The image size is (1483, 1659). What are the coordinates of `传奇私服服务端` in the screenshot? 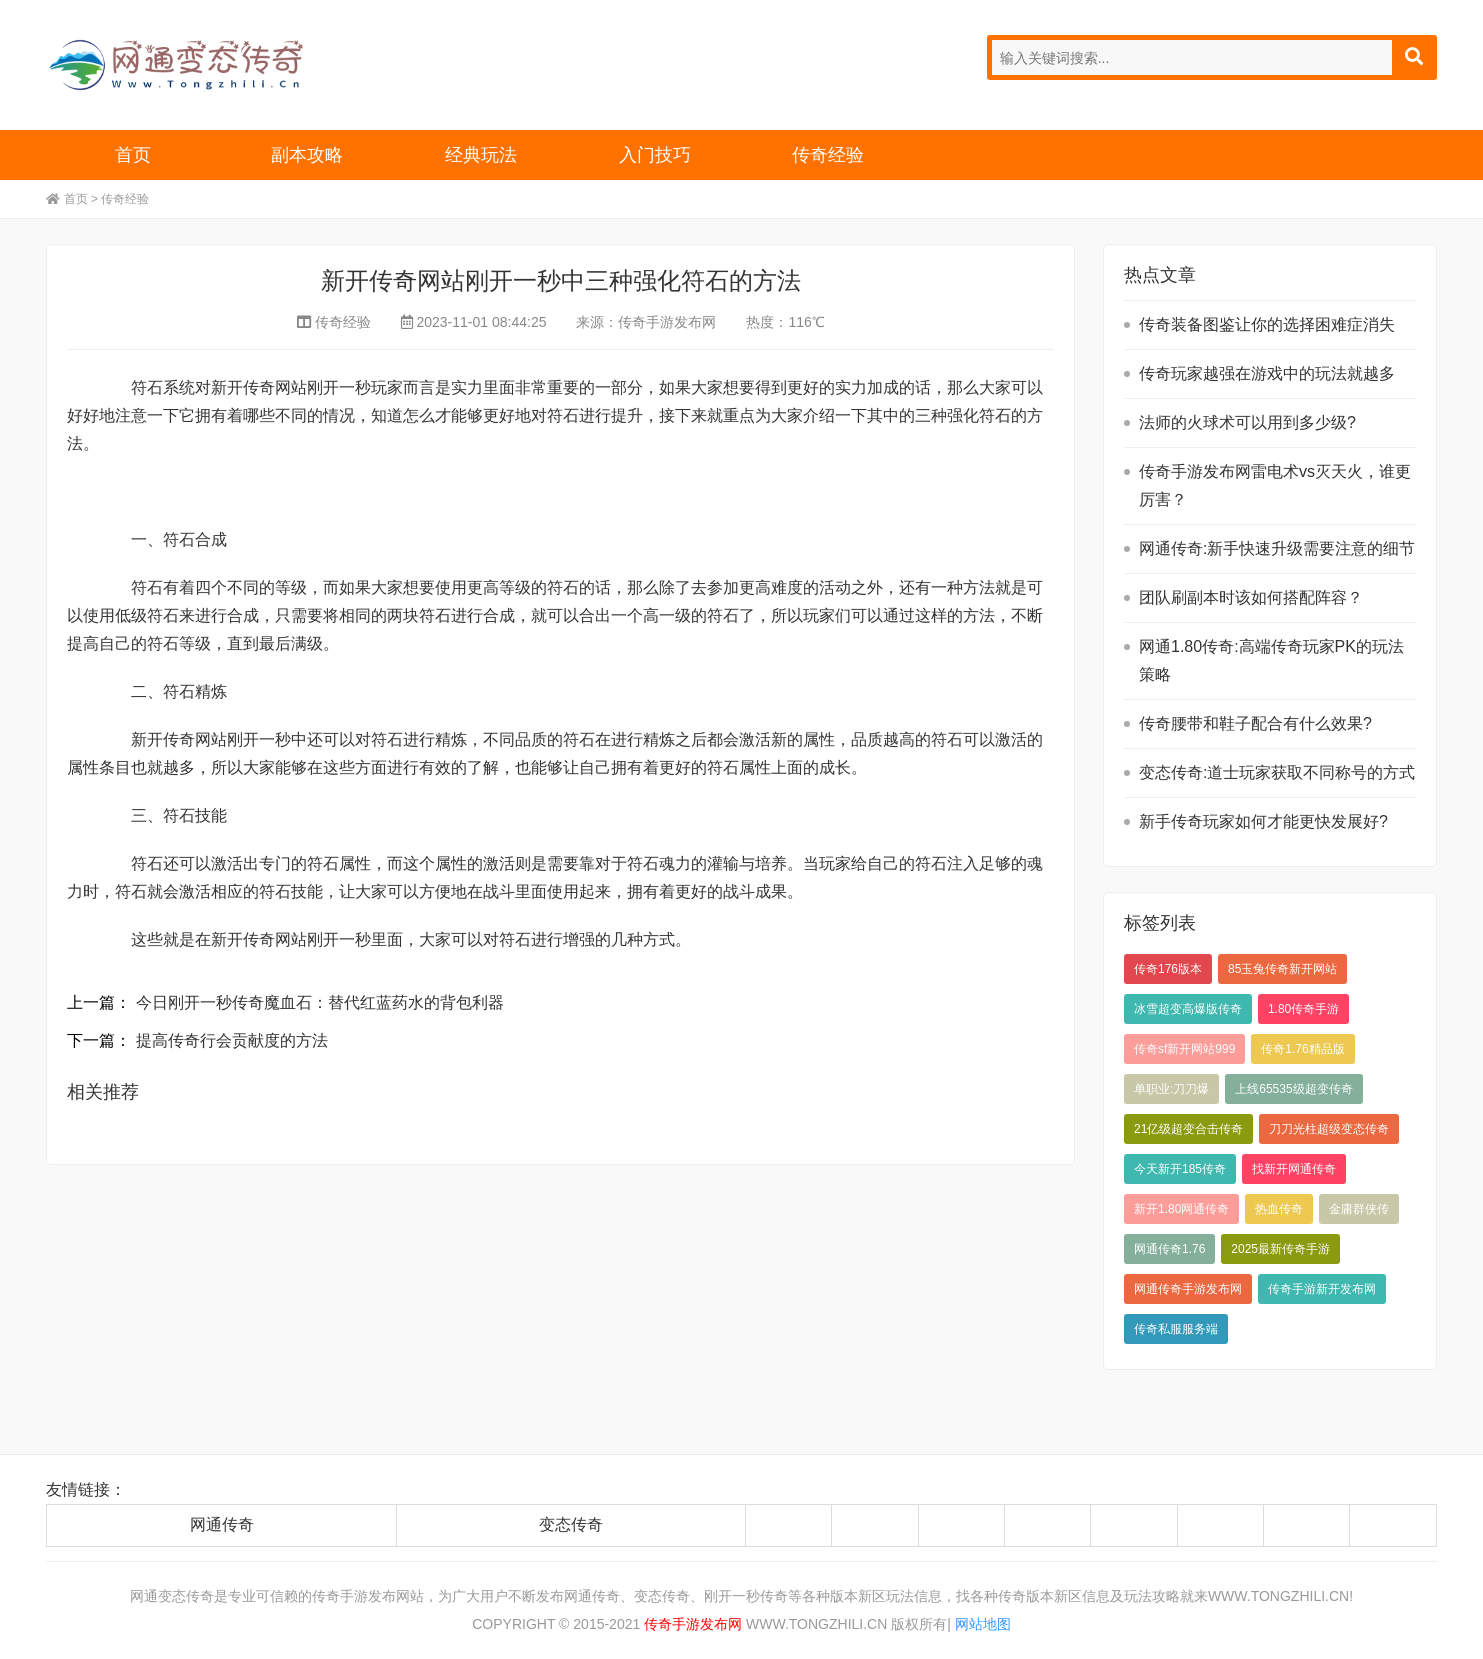 It's located at (1176, 1329).